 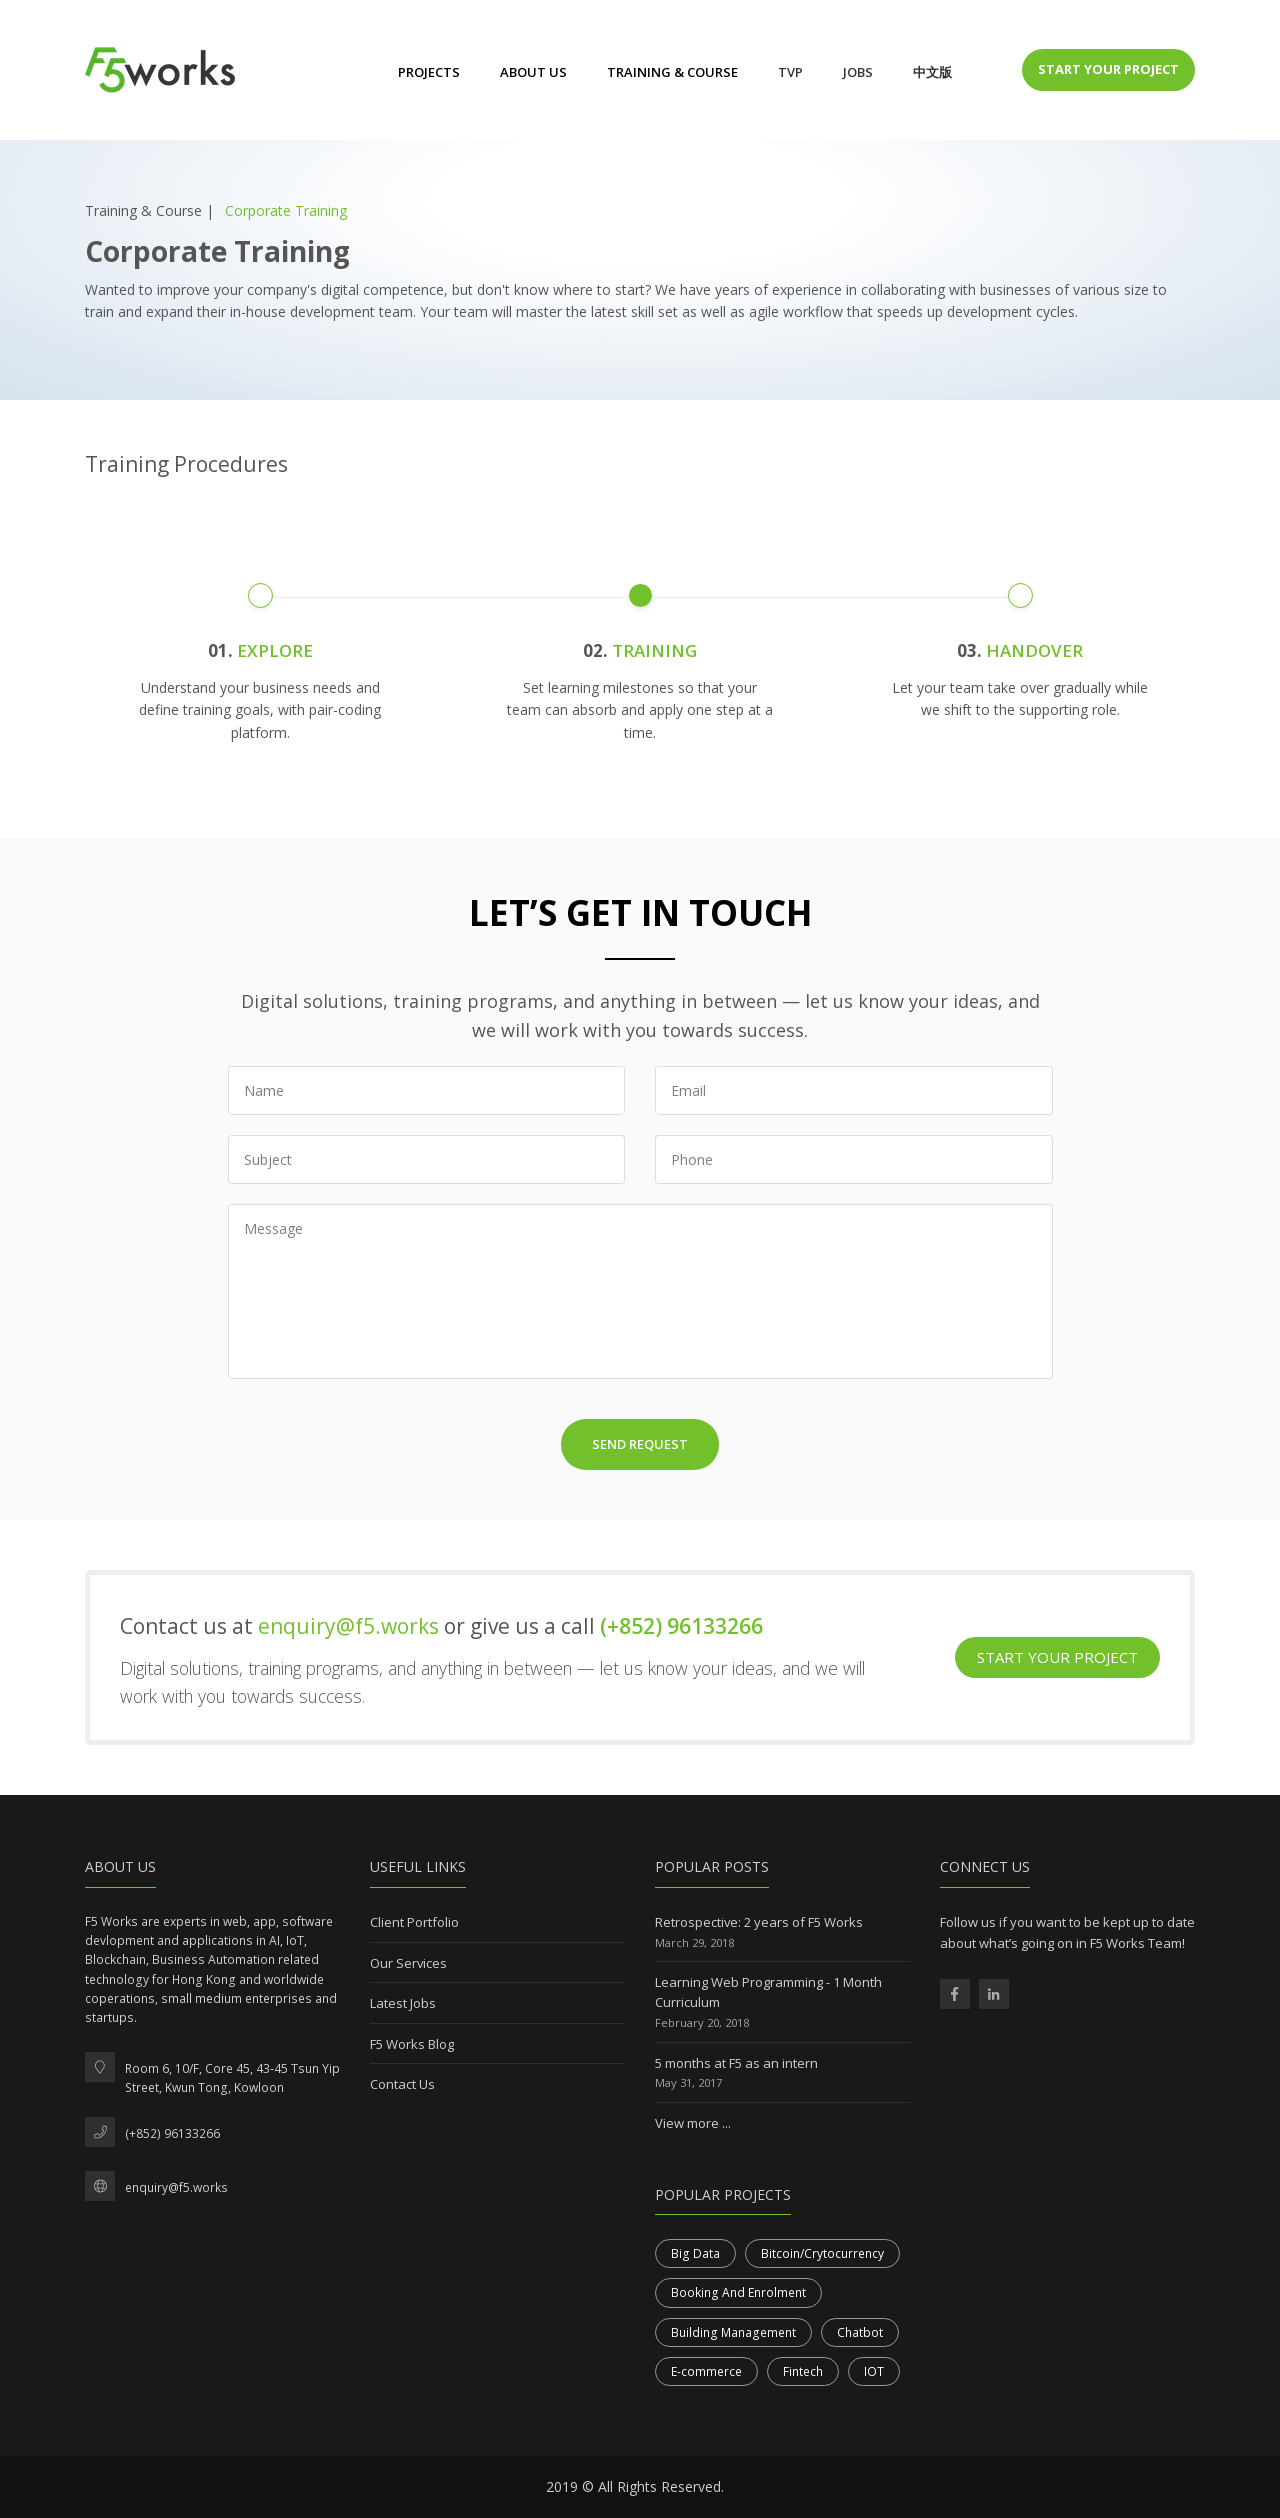 What do you see at coordinates (736, 2063) in the screenshot?
I see `5 months at F5 as an intern` at bounding box center [736, 2063].